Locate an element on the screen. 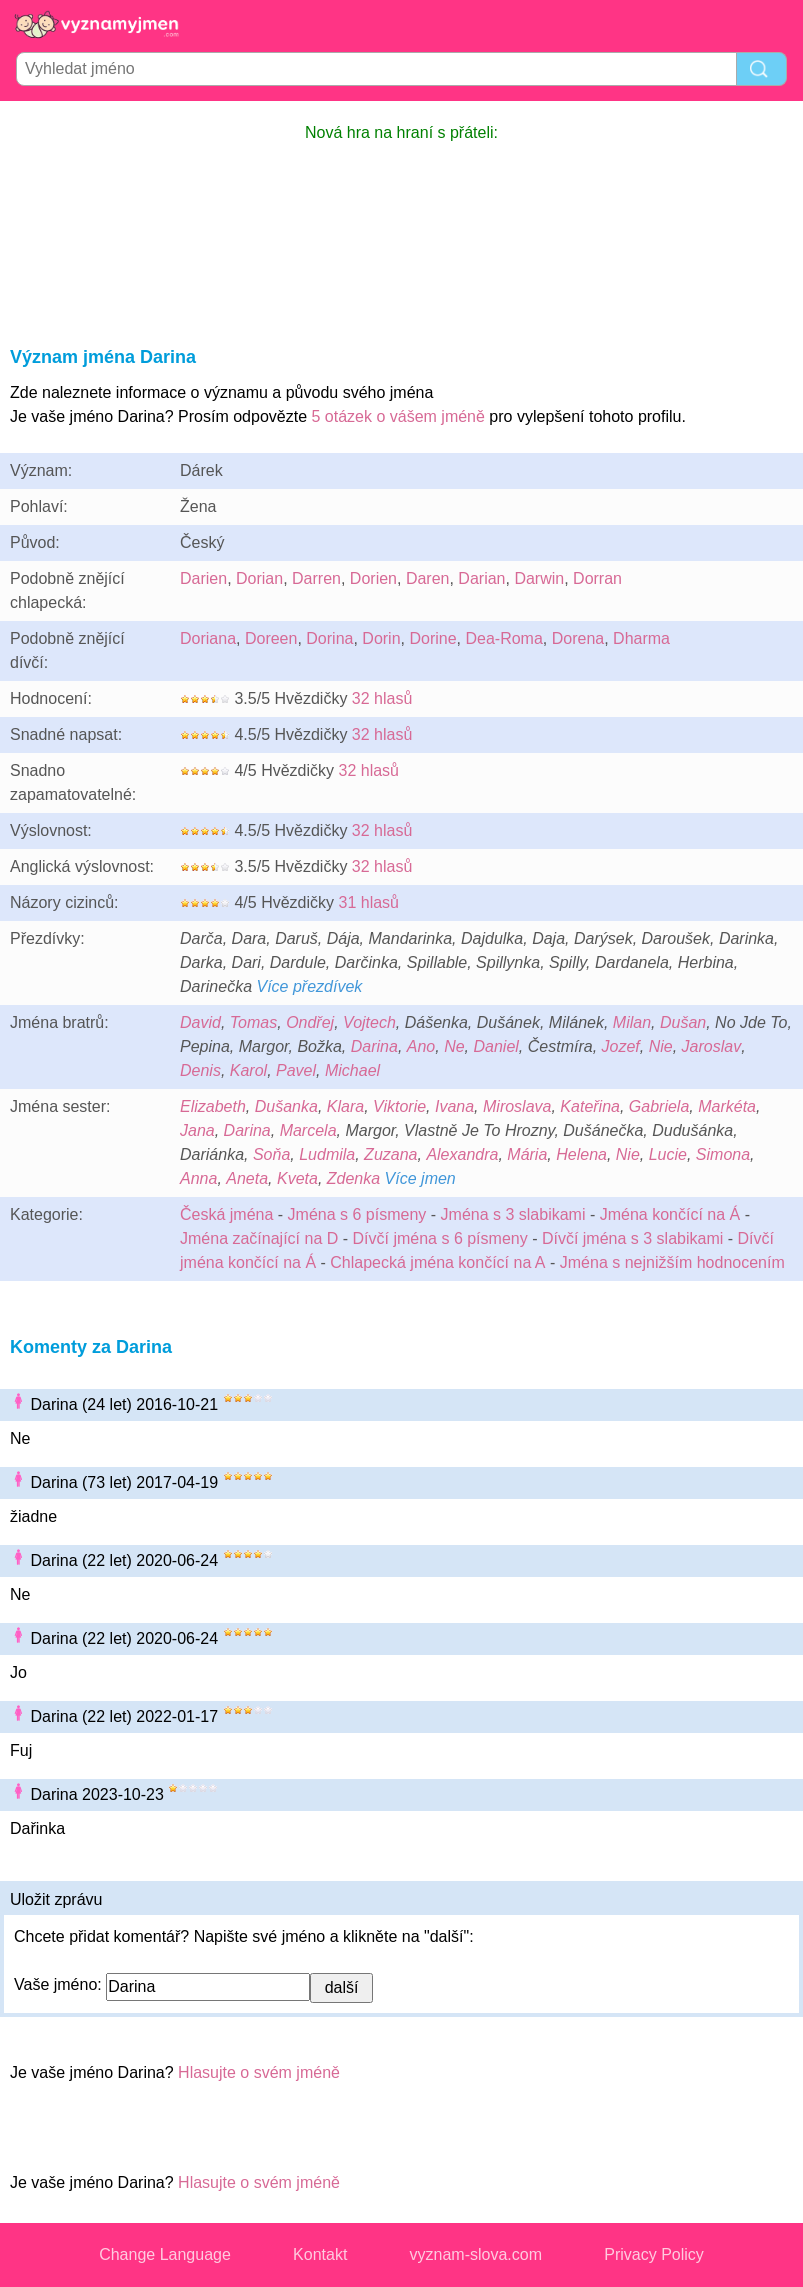 Image resolution: width=803 pixels, height=2287 pixels. Doriana is located at coordinates (208, 638).